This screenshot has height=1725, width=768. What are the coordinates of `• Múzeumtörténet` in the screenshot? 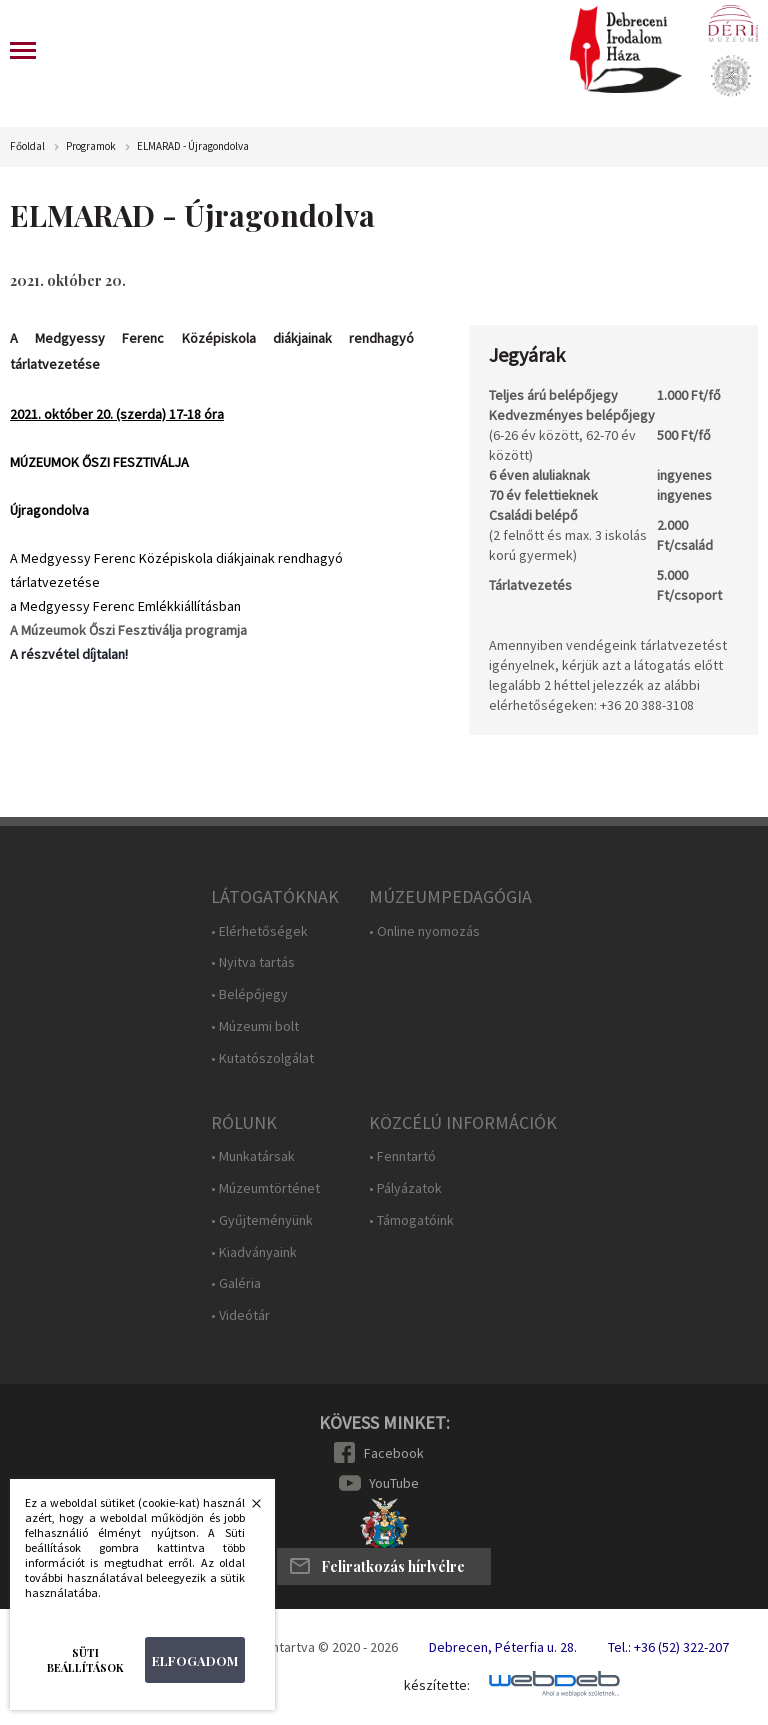 It's located at (265, 1188).